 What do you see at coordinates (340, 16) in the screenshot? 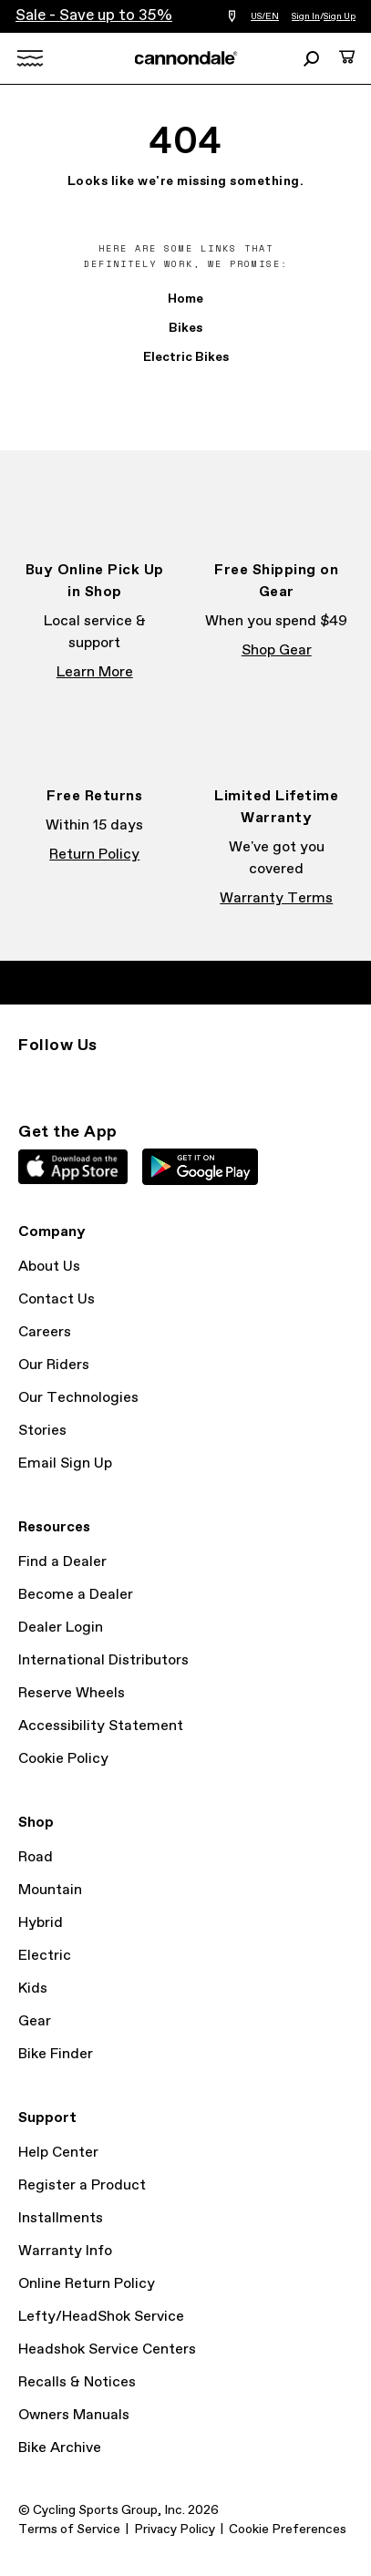
I see `Sign Up` at bounding box center [340, 16].